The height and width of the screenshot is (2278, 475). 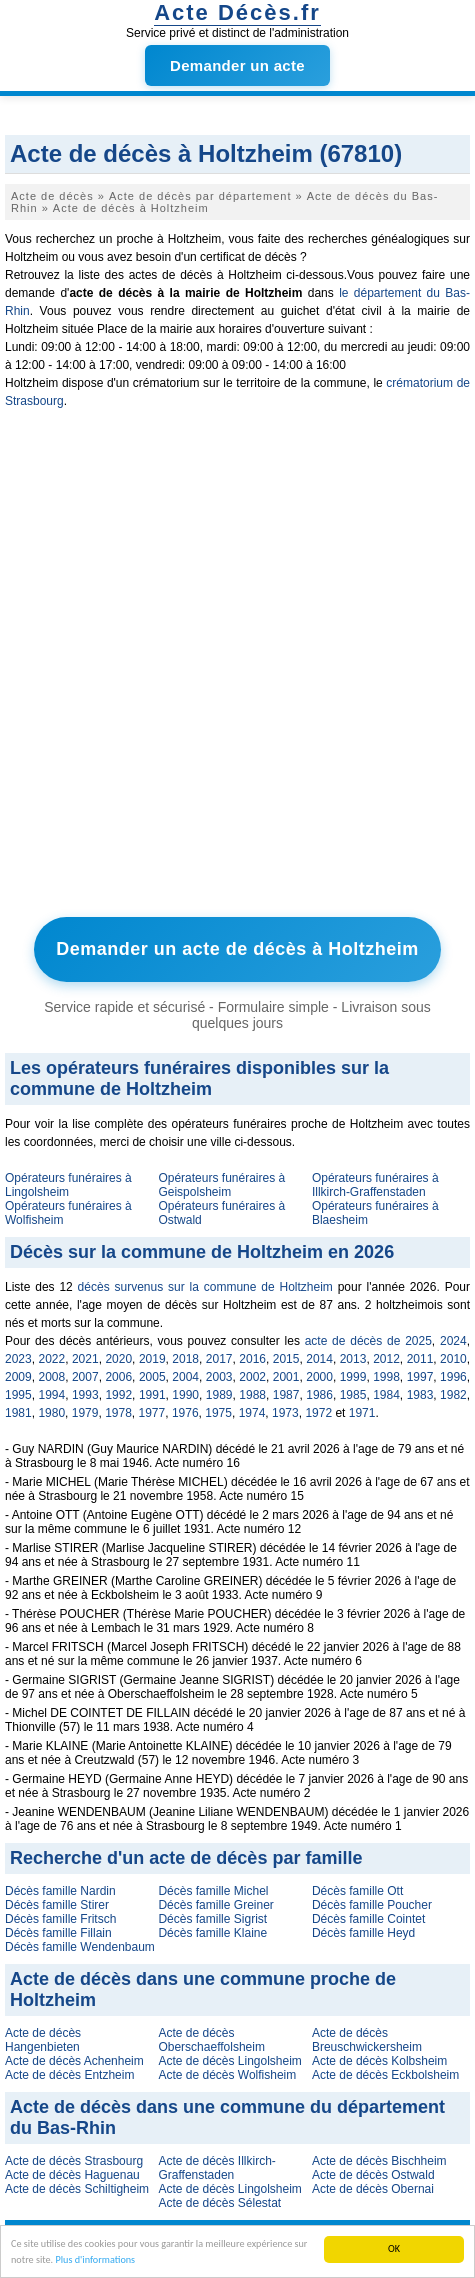 What do you see at coordinates (152, 1395) in the screenshot?
I see `1991` at bounding box center [152, 1395].